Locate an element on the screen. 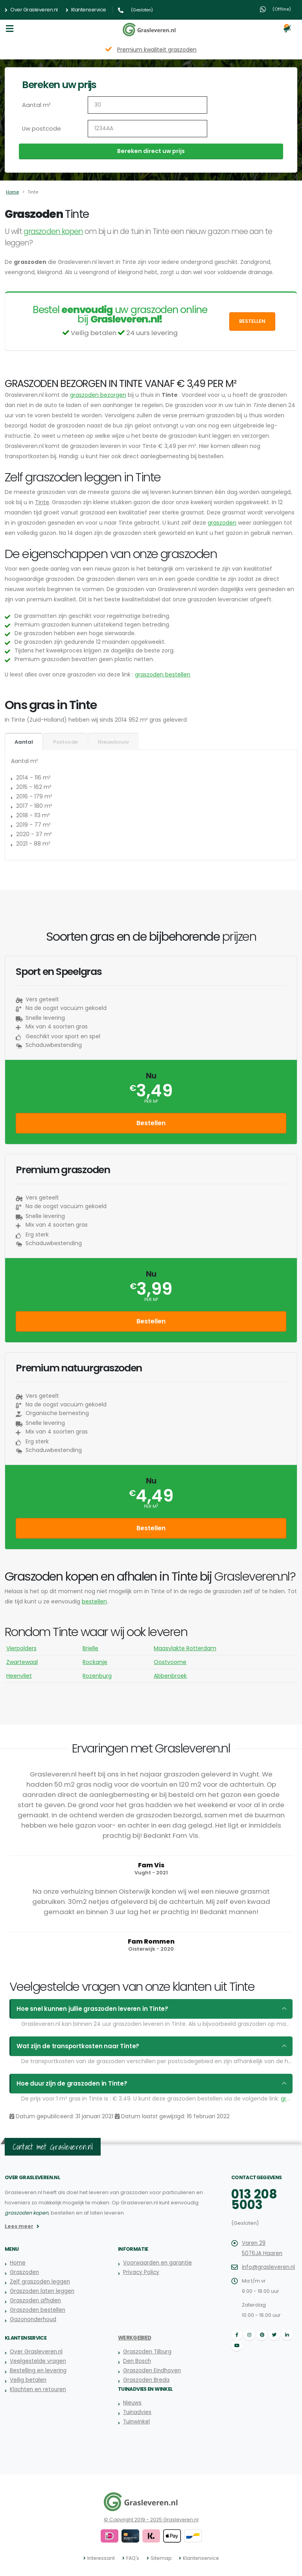 Image resolution: width=302 pixels, height=2576 pixels. Werkgebied is located at coordinates (133, 2338).